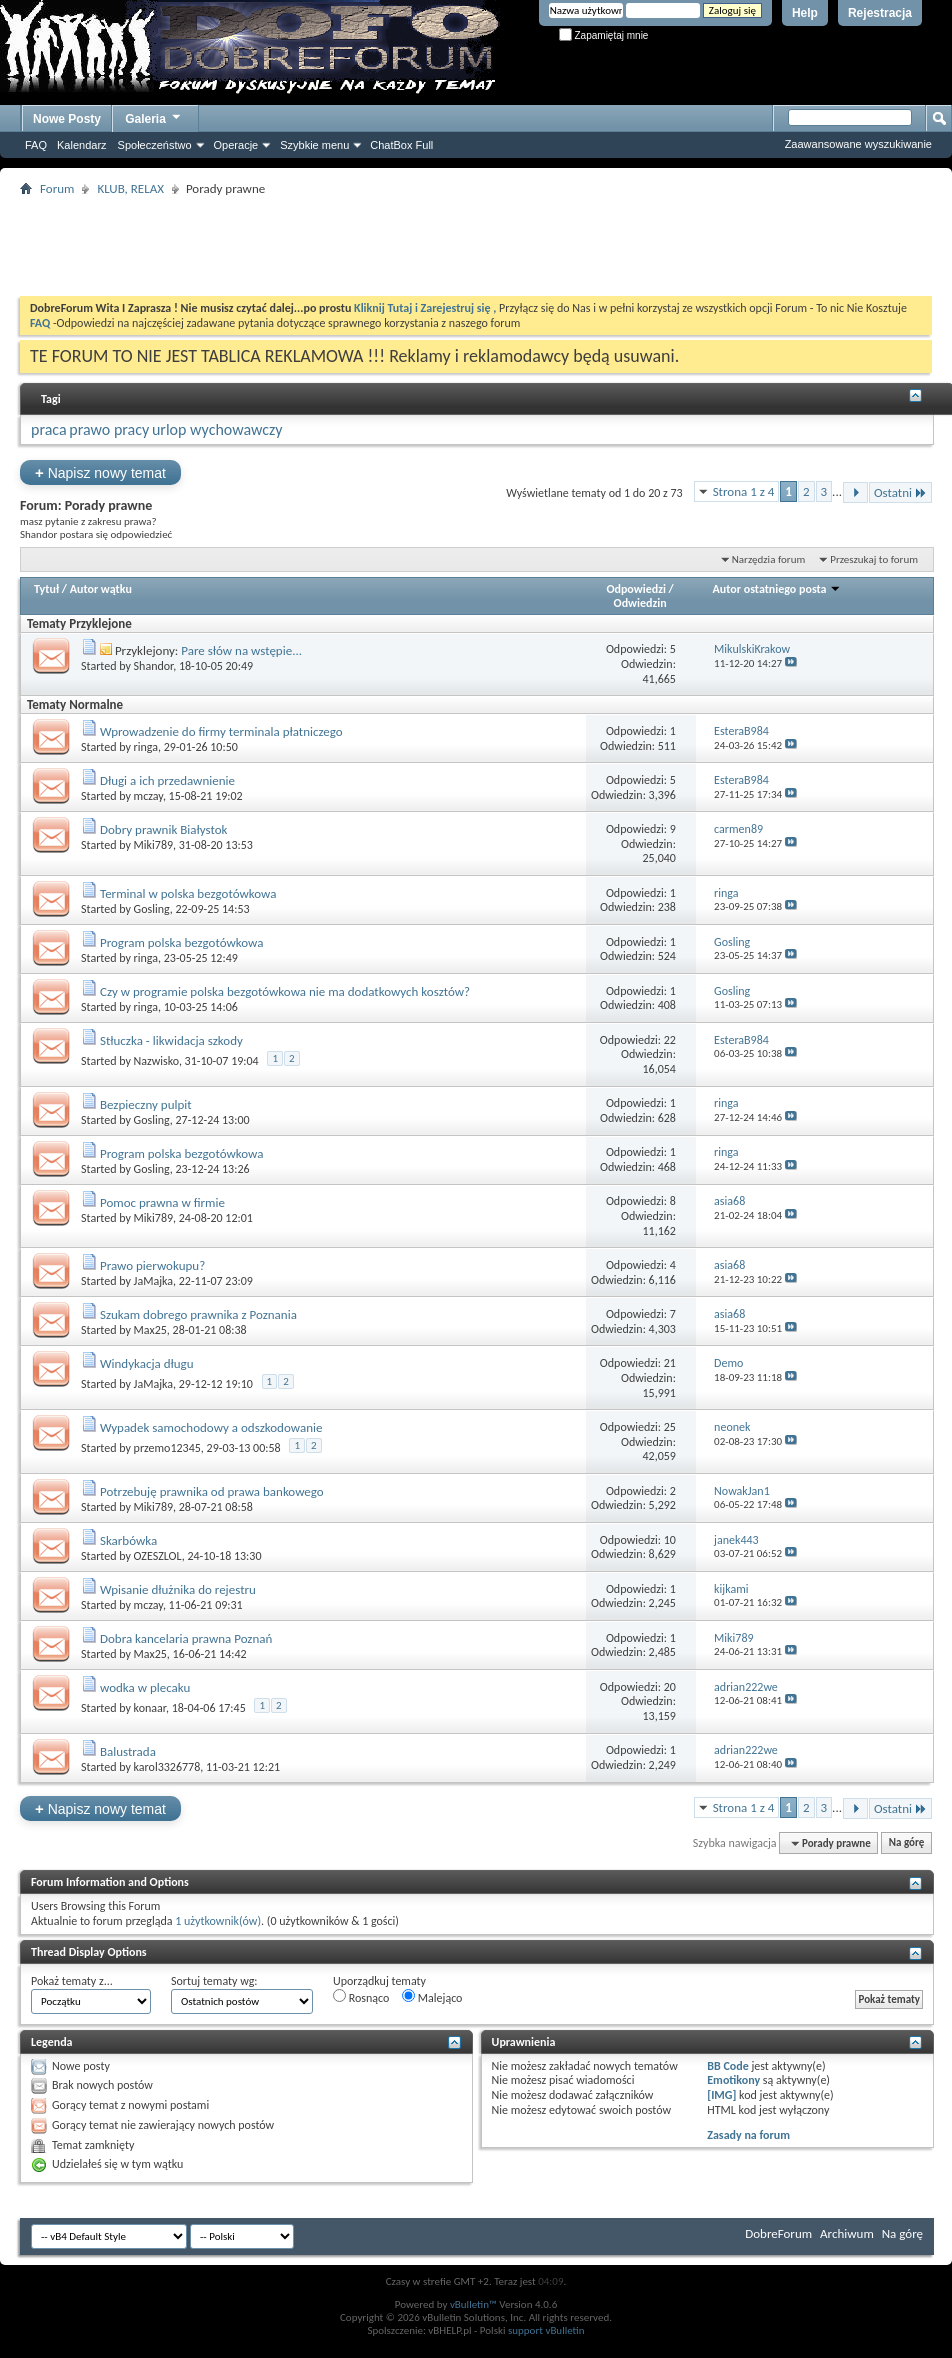  What do you see at coordinates (167, 1448) in the screenshot?
I see `przemo12345` at bounding box center [167, 1448].